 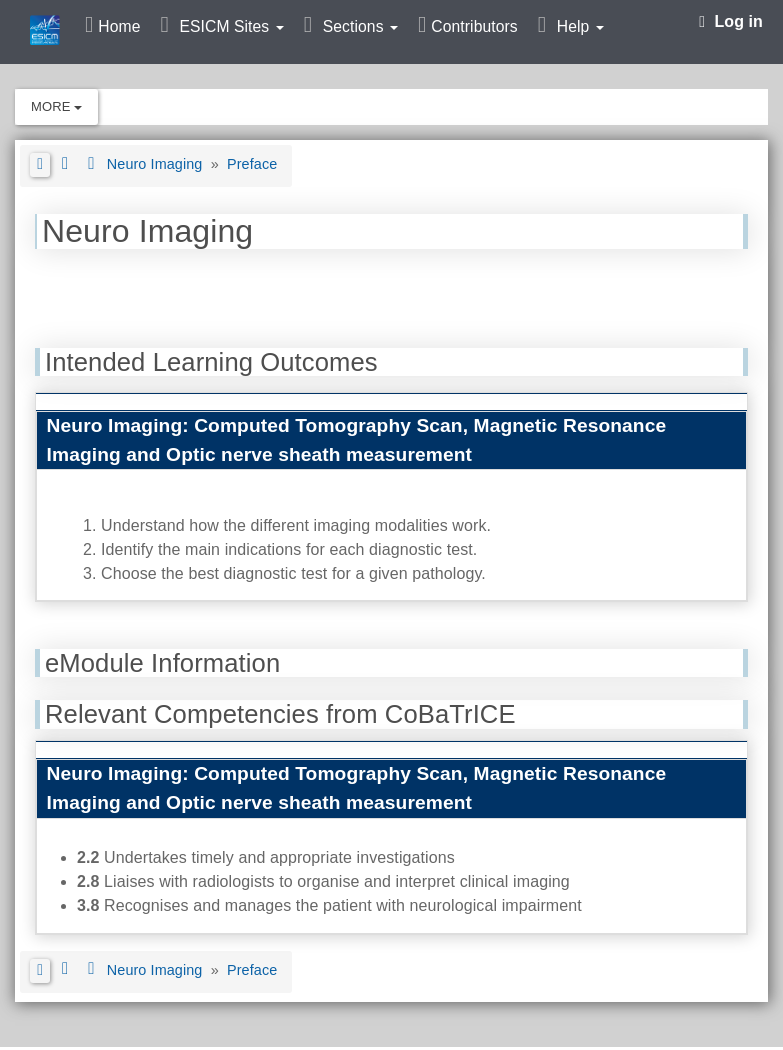 What do you see at coordinates (580, 26) in the screenshot?
I see `Help` at bounding box center [580, 26].